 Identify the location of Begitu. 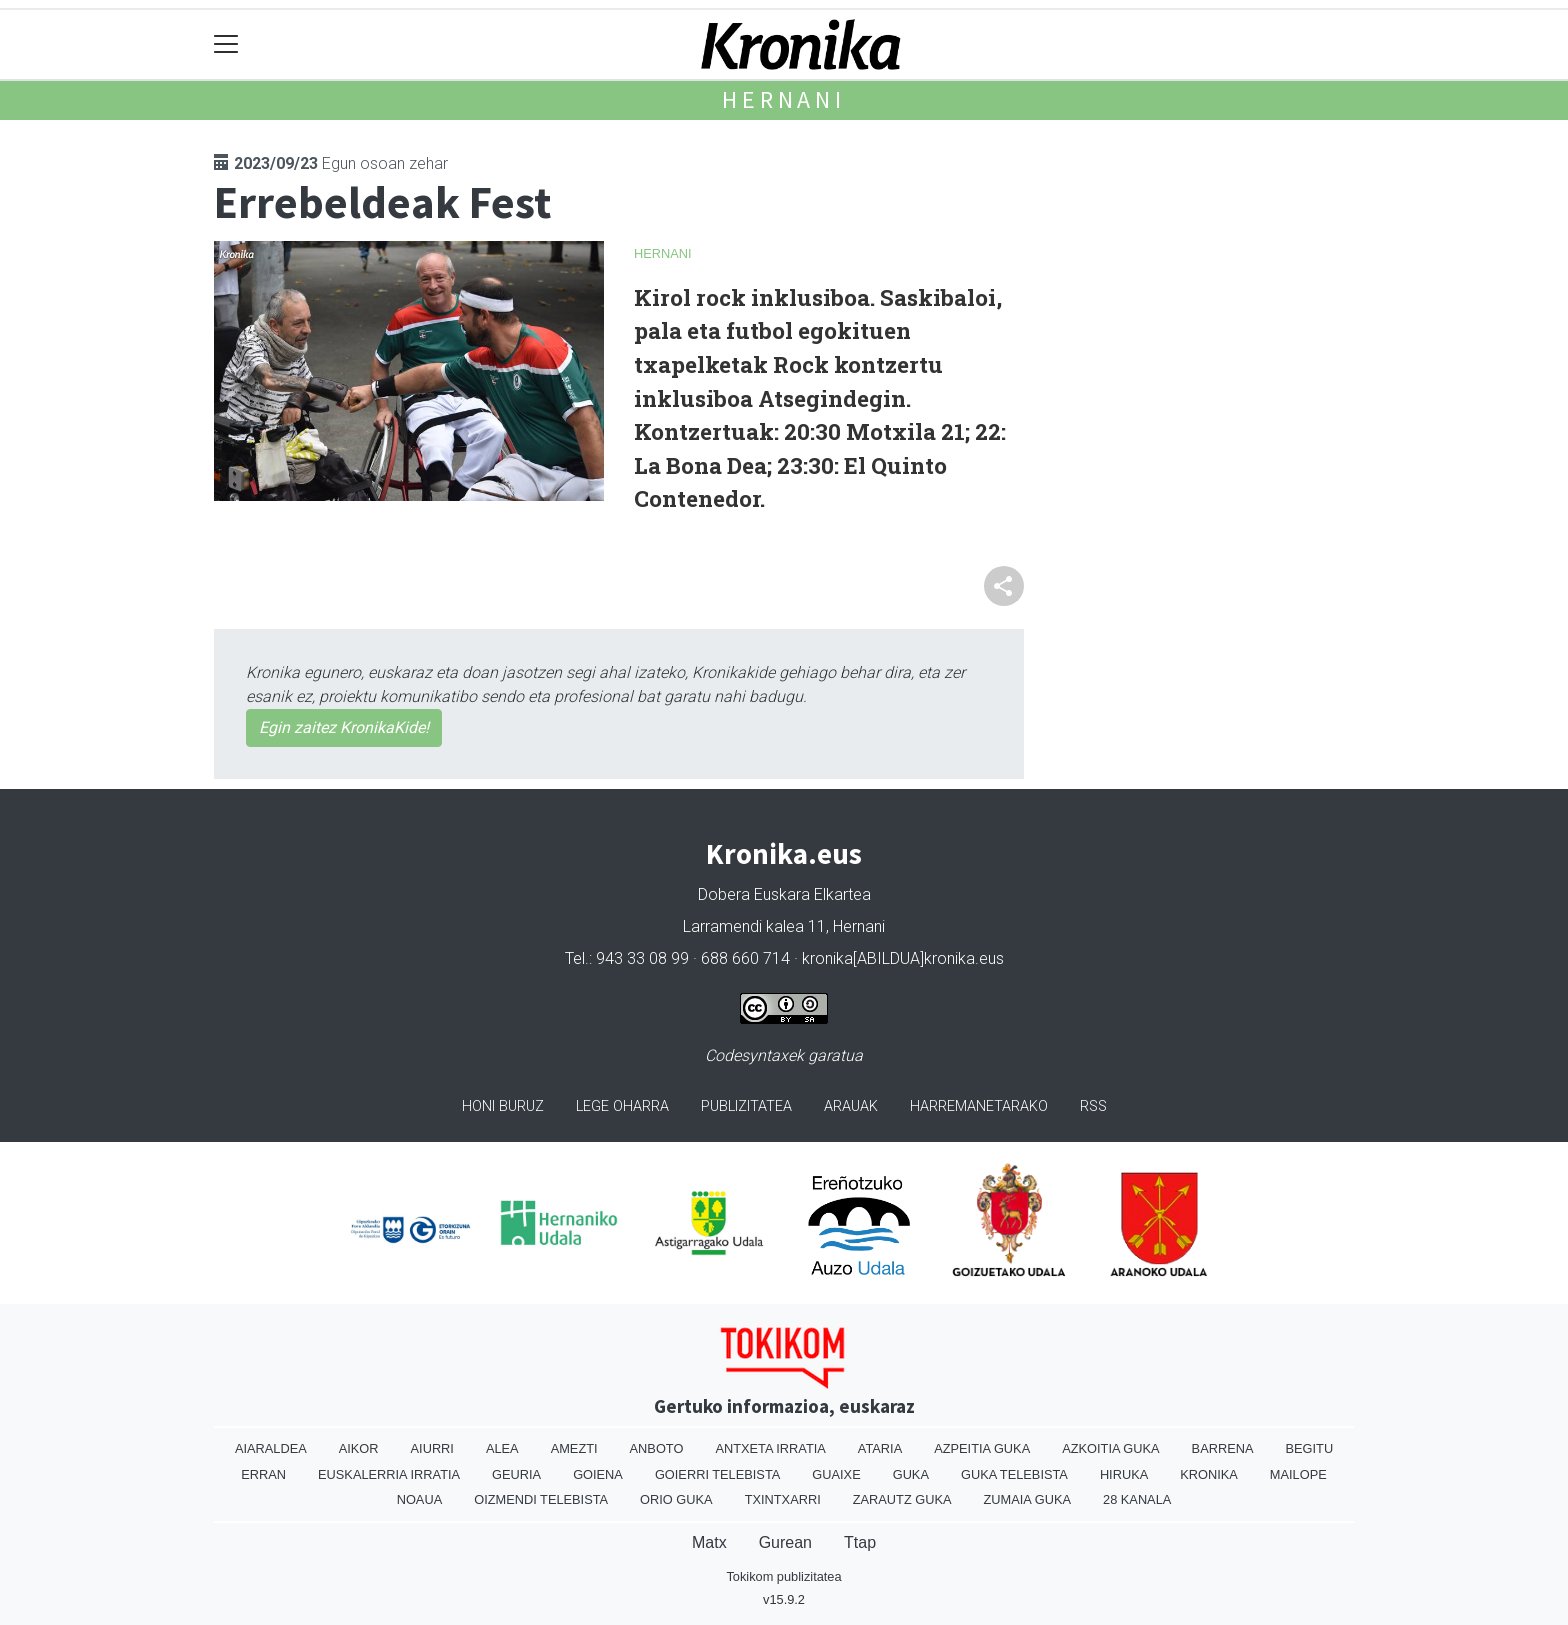
(1309, 1448).